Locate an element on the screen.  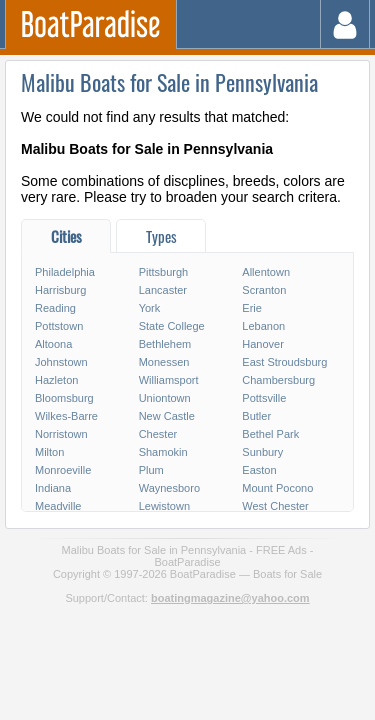
State College is located at coordinates (172, 326).